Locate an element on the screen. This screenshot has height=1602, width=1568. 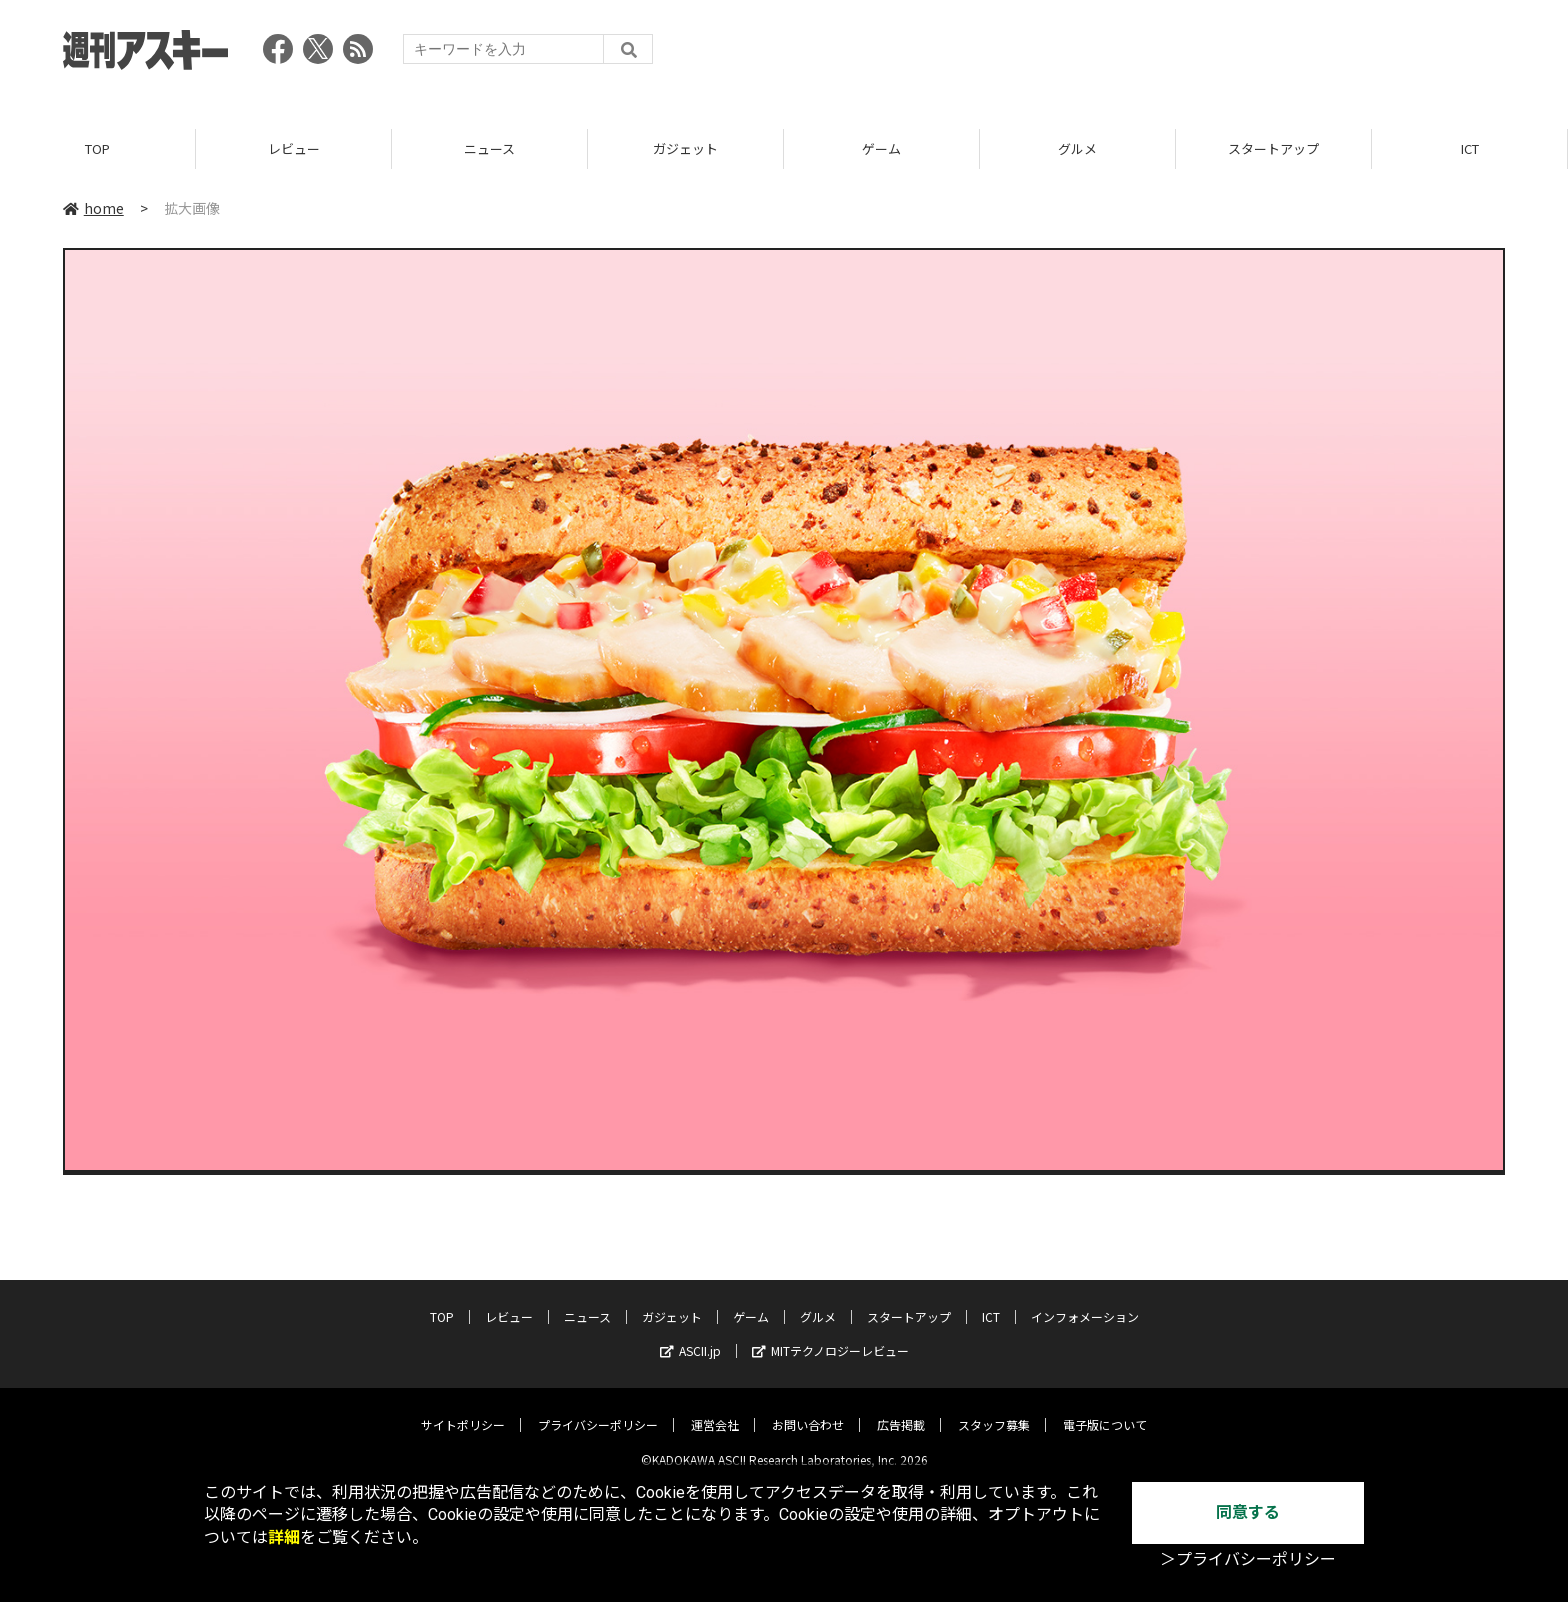
home is located at coordinates (93, 209).